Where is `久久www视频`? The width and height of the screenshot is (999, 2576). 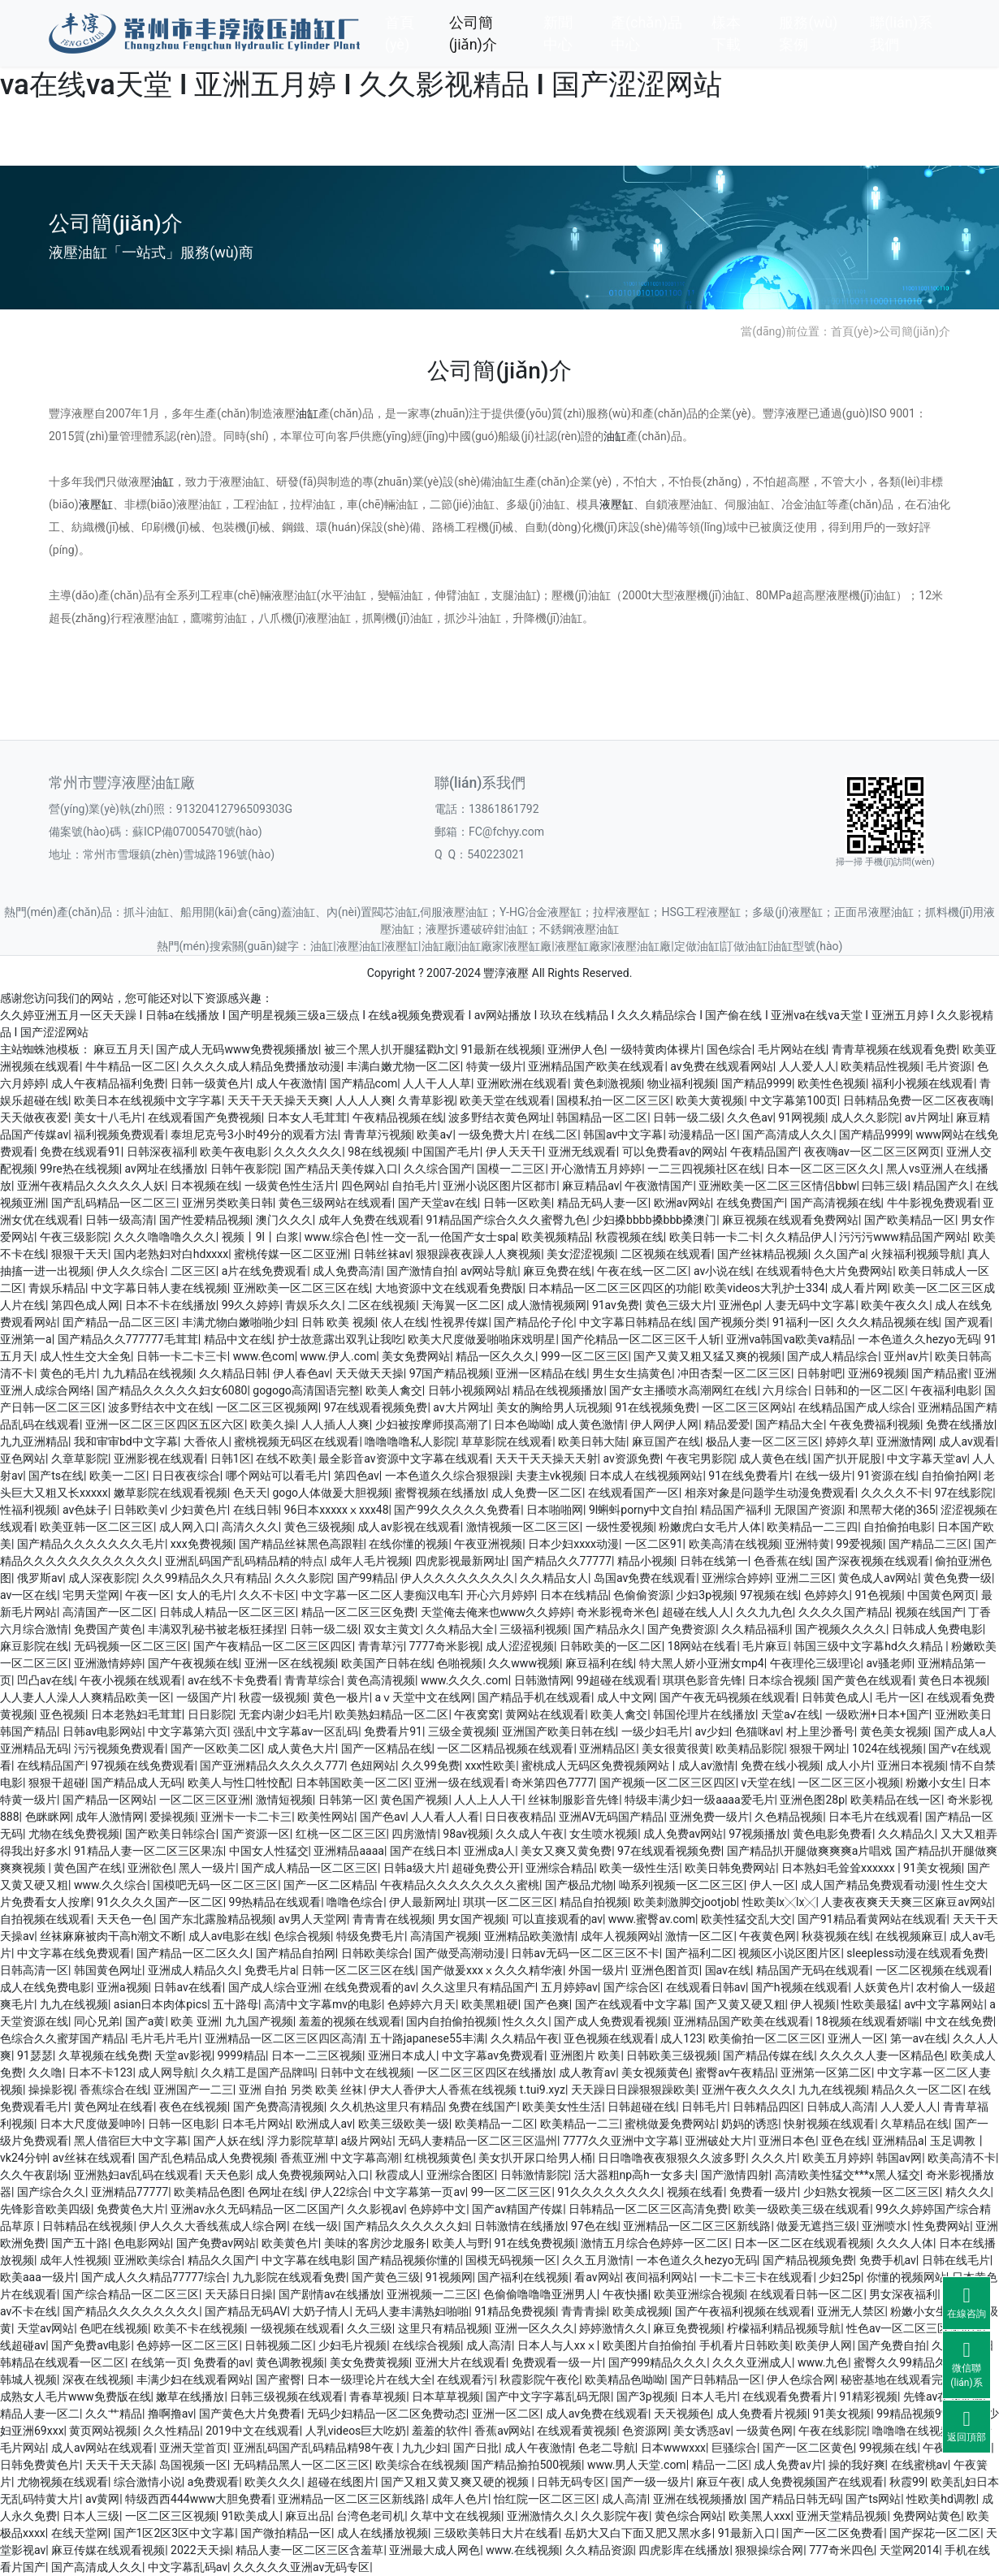 久久www视频 is located at coordinates (524, 1663).